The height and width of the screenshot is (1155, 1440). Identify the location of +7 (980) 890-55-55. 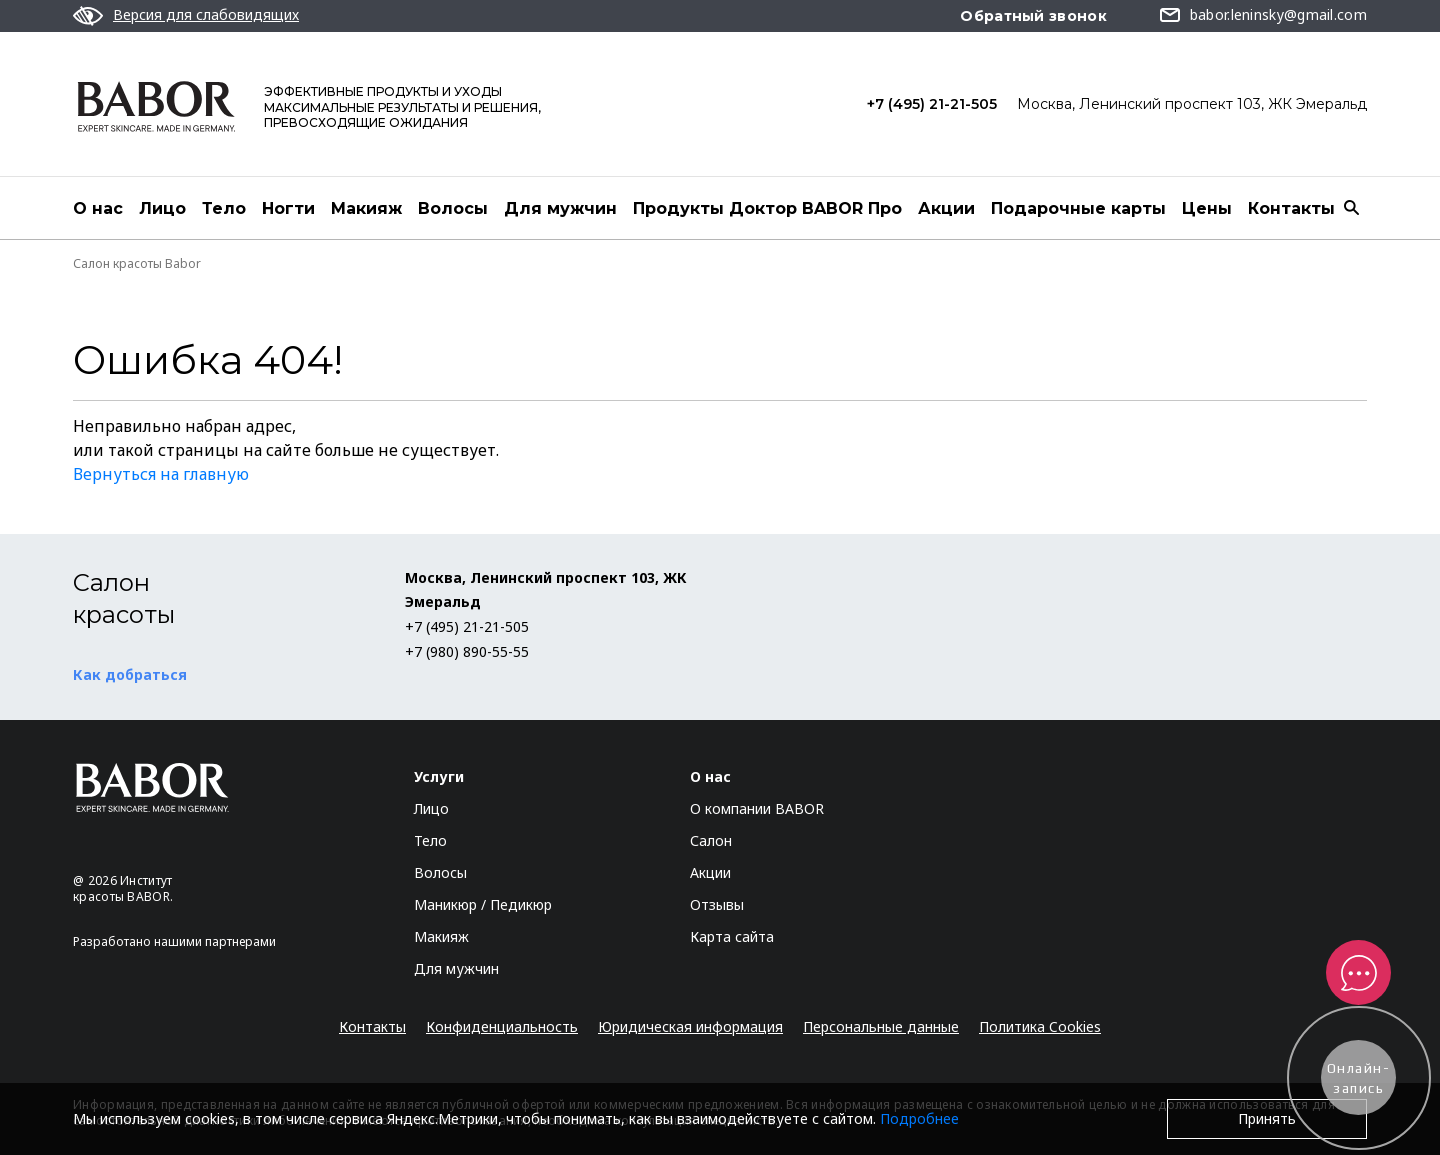
(467, 651).